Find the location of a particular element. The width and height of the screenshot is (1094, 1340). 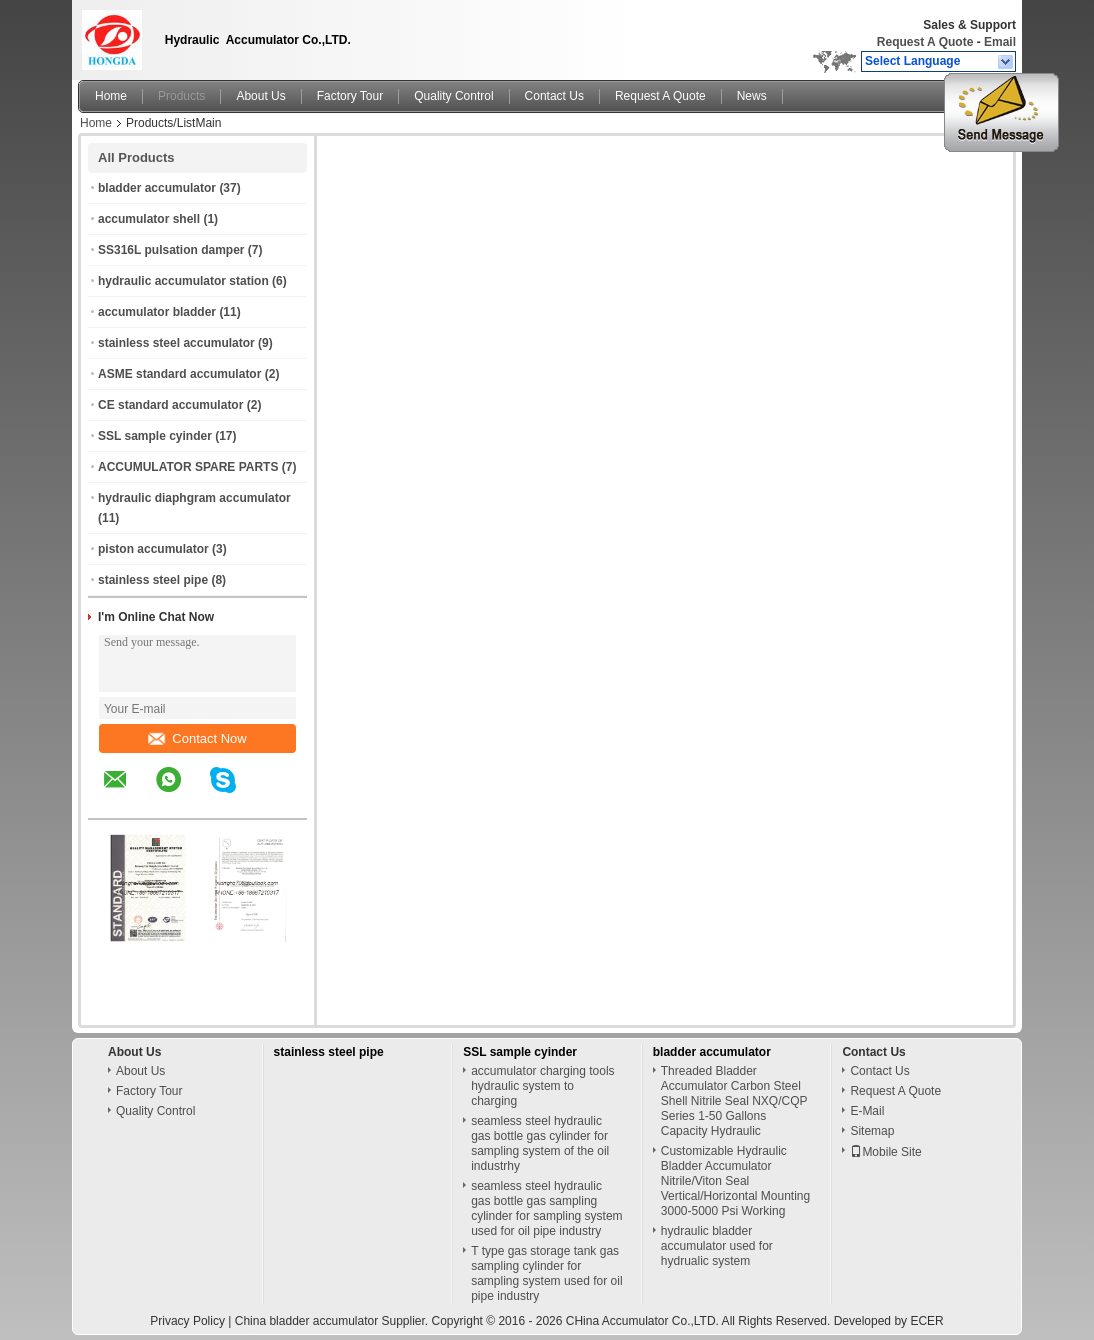

hydraulic diaphgram accumulator is located at coordinates (194, 498).